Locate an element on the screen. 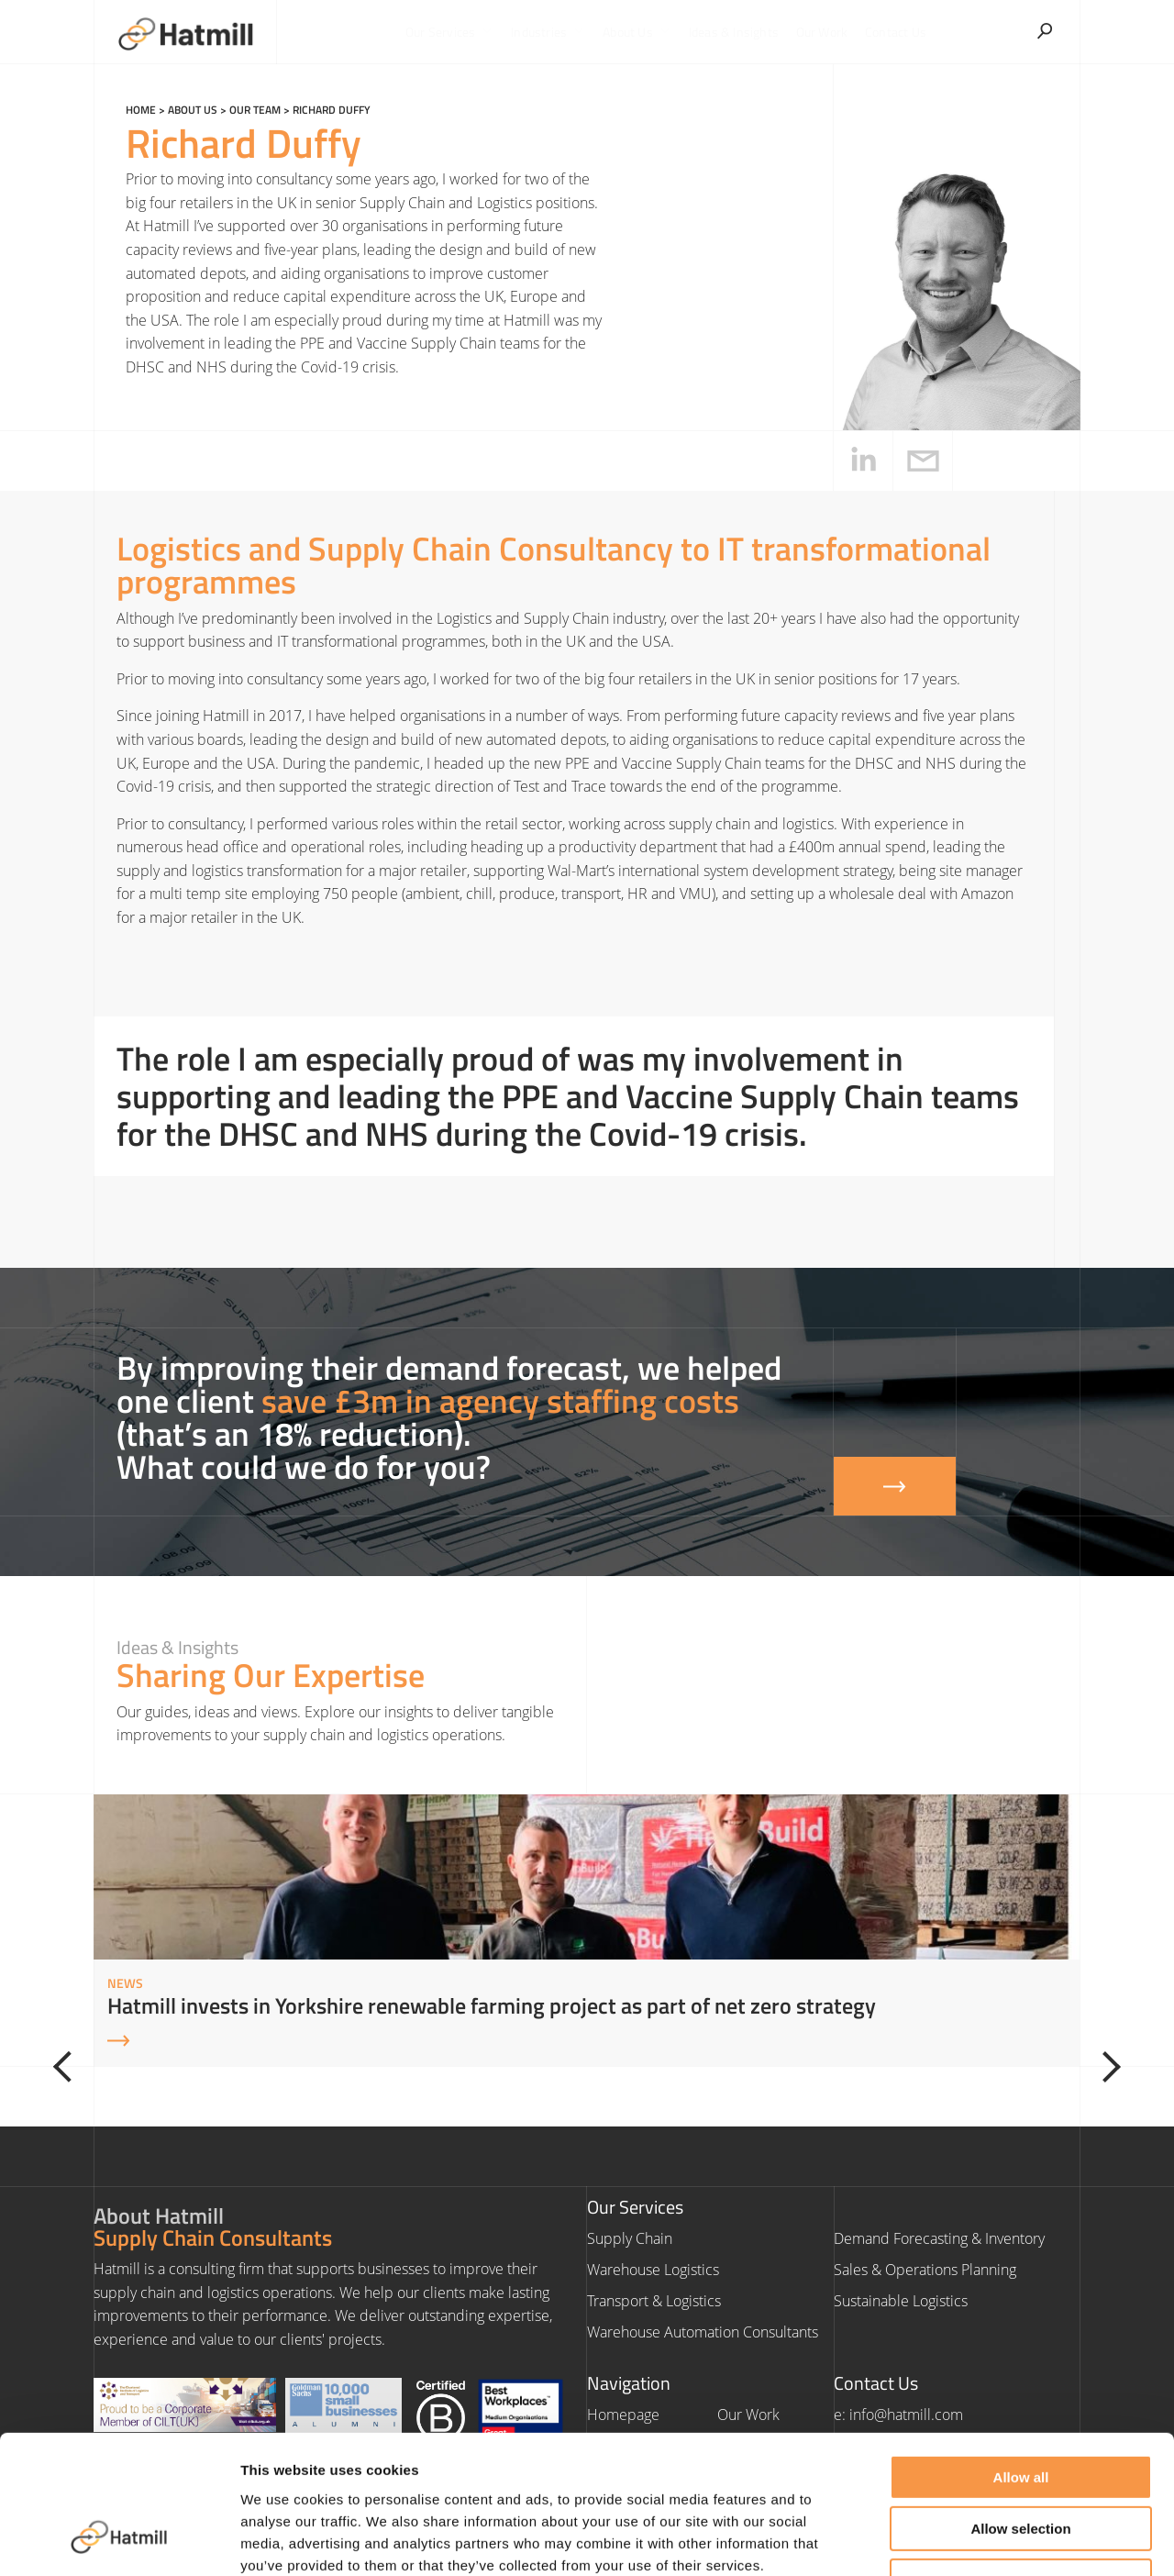 The image size is (1174, 2576). Our Services is located at coordinates (451, 32).